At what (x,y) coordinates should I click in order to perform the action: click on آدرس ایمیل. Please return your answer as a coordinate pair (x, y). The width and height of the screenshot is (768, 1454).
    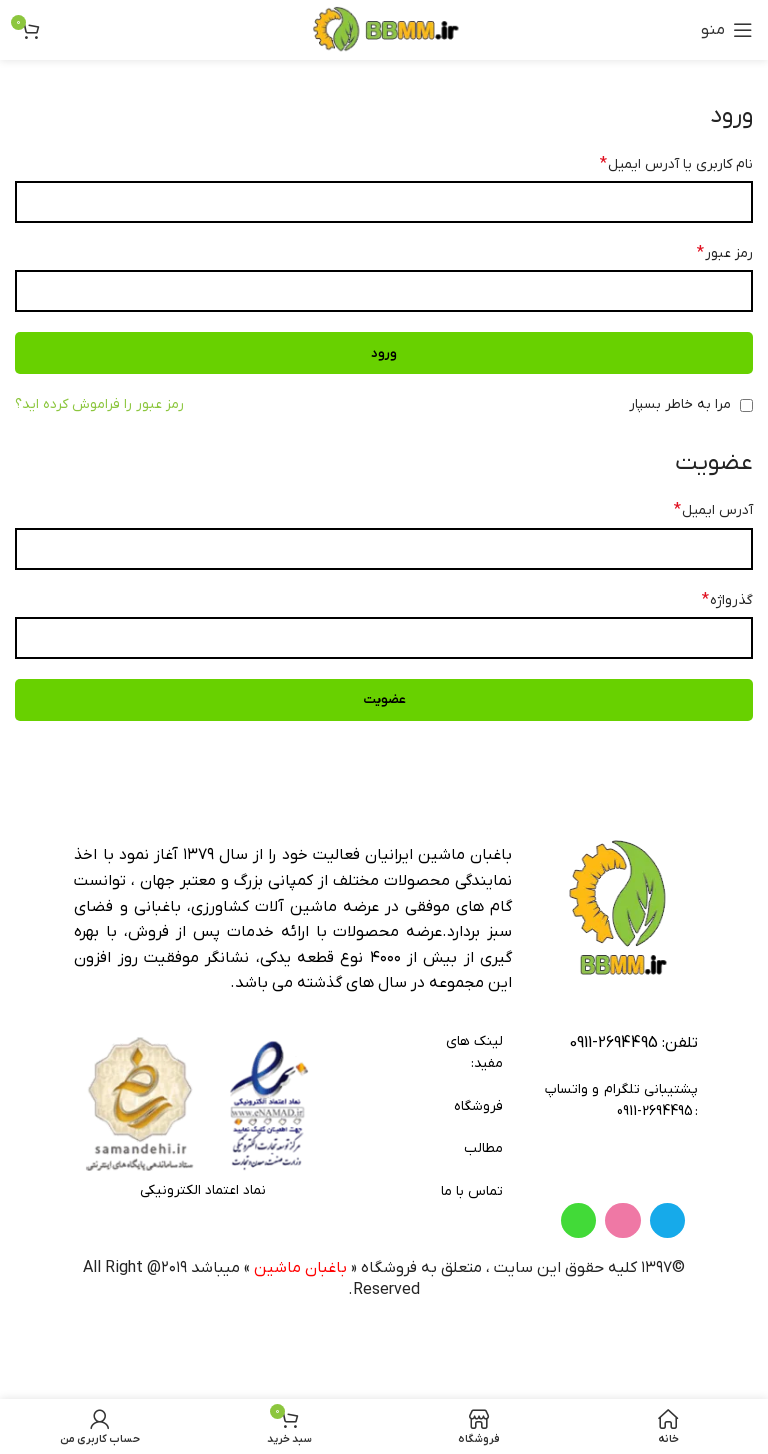
    Looking at the image, I should click on (713, 510).